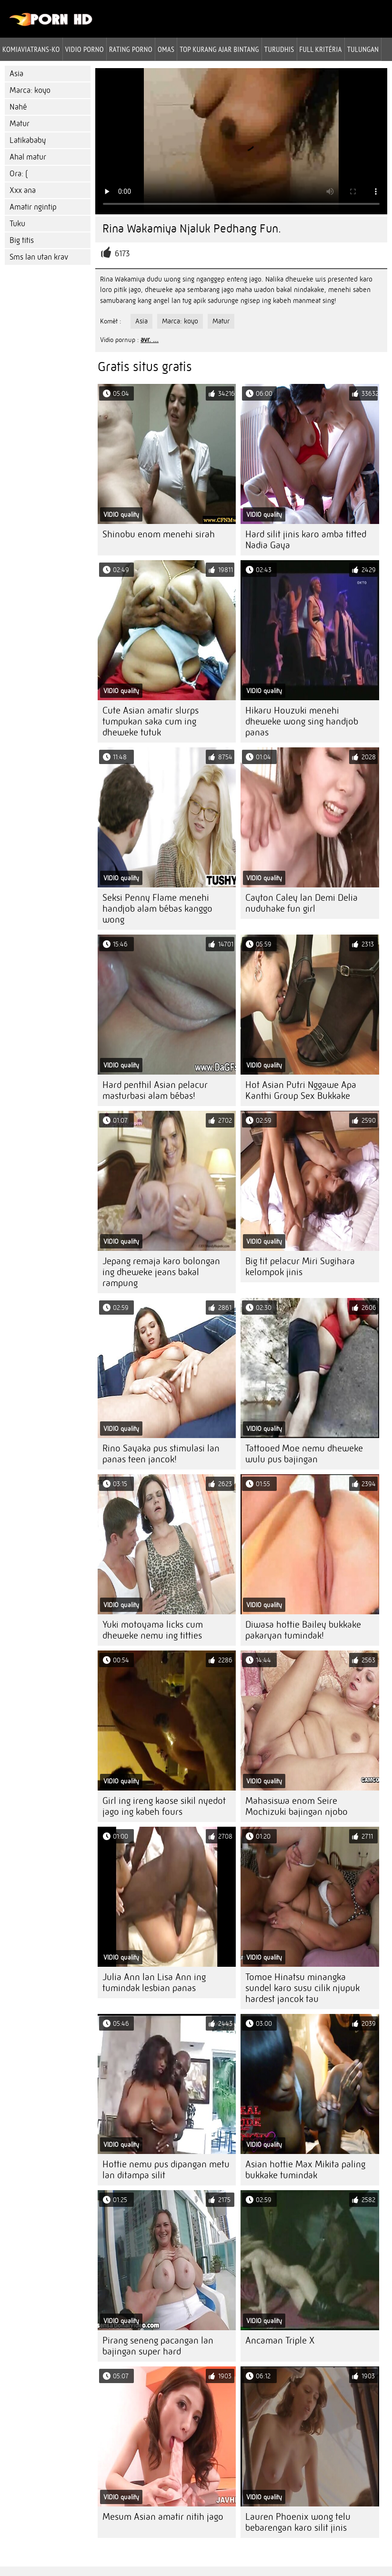  I want to click on Latikababy, so click(28, 140).